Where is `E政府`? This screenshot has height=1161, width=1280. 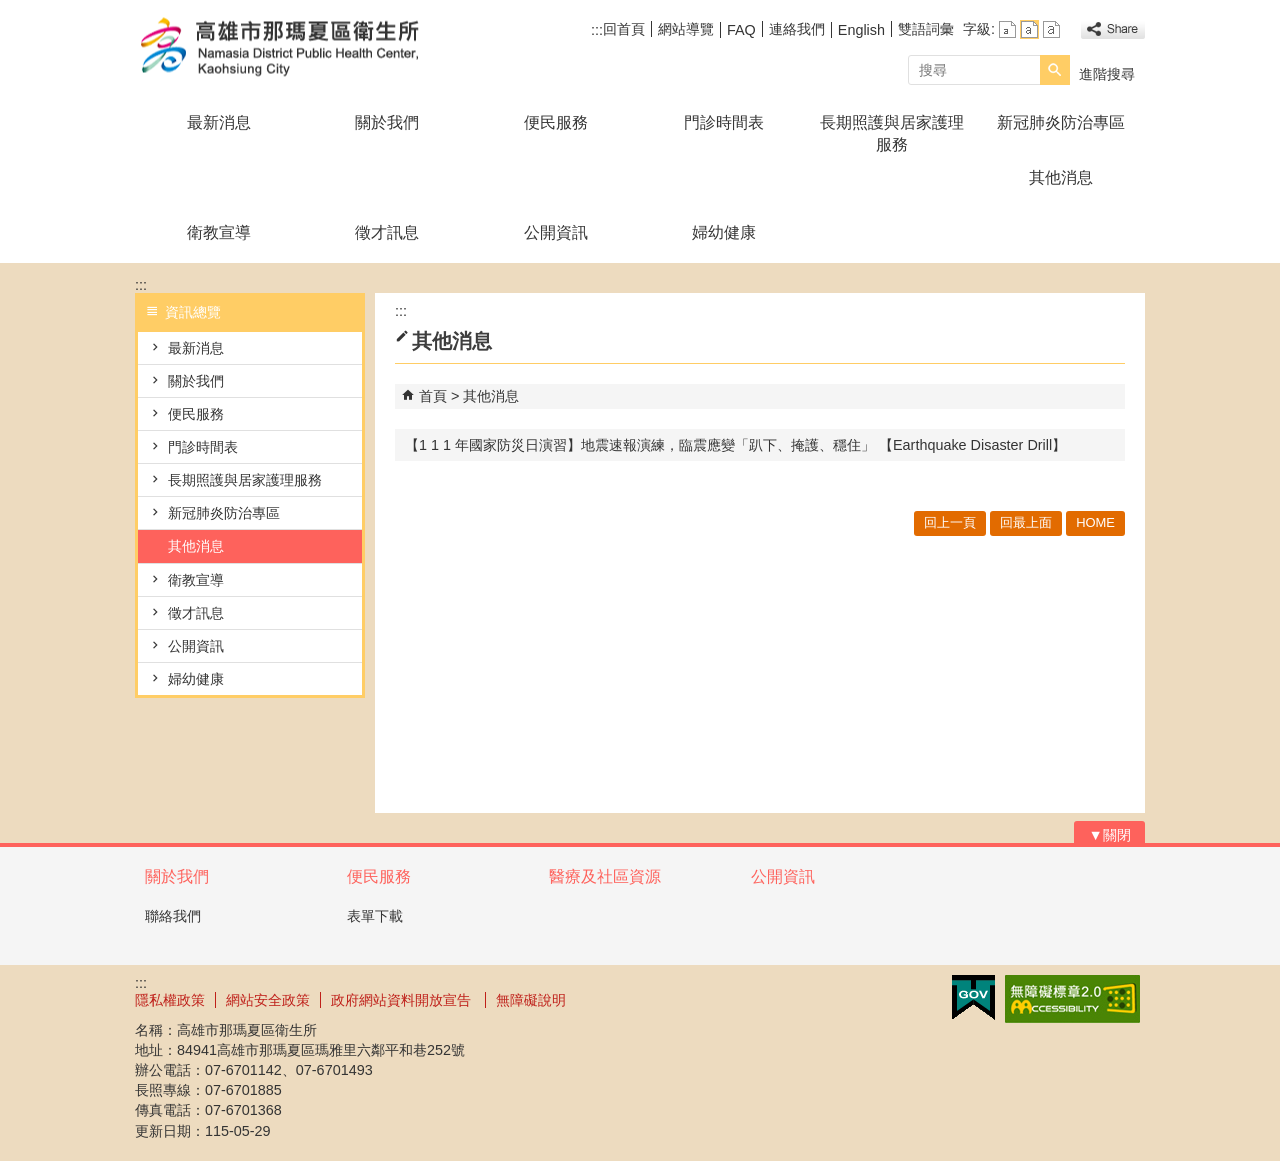 E政府 is located at coordinates (973, 997).